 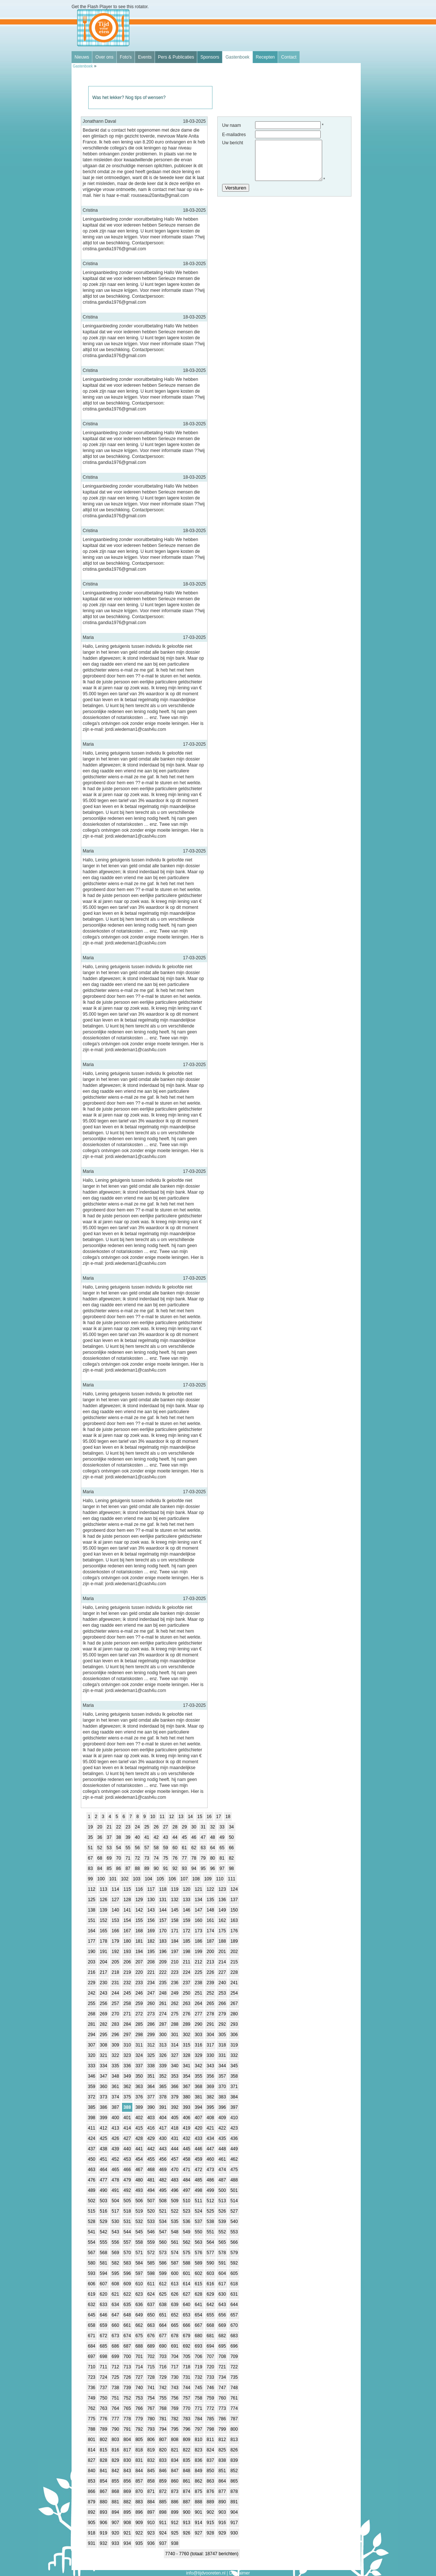 I want to click on 283, so click(x=115, y=2024).